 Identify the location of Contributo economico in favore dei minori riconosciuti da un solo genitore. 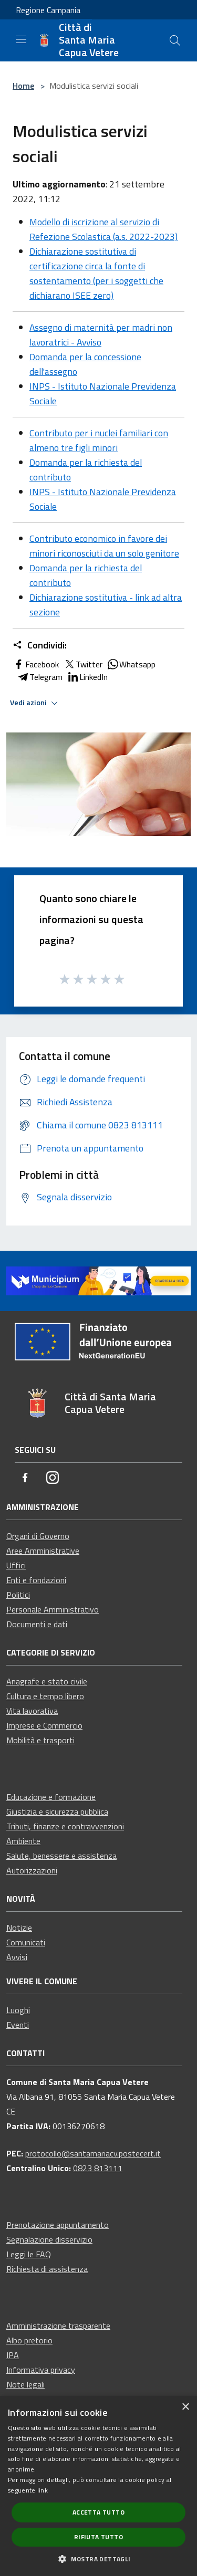
(104, 545).